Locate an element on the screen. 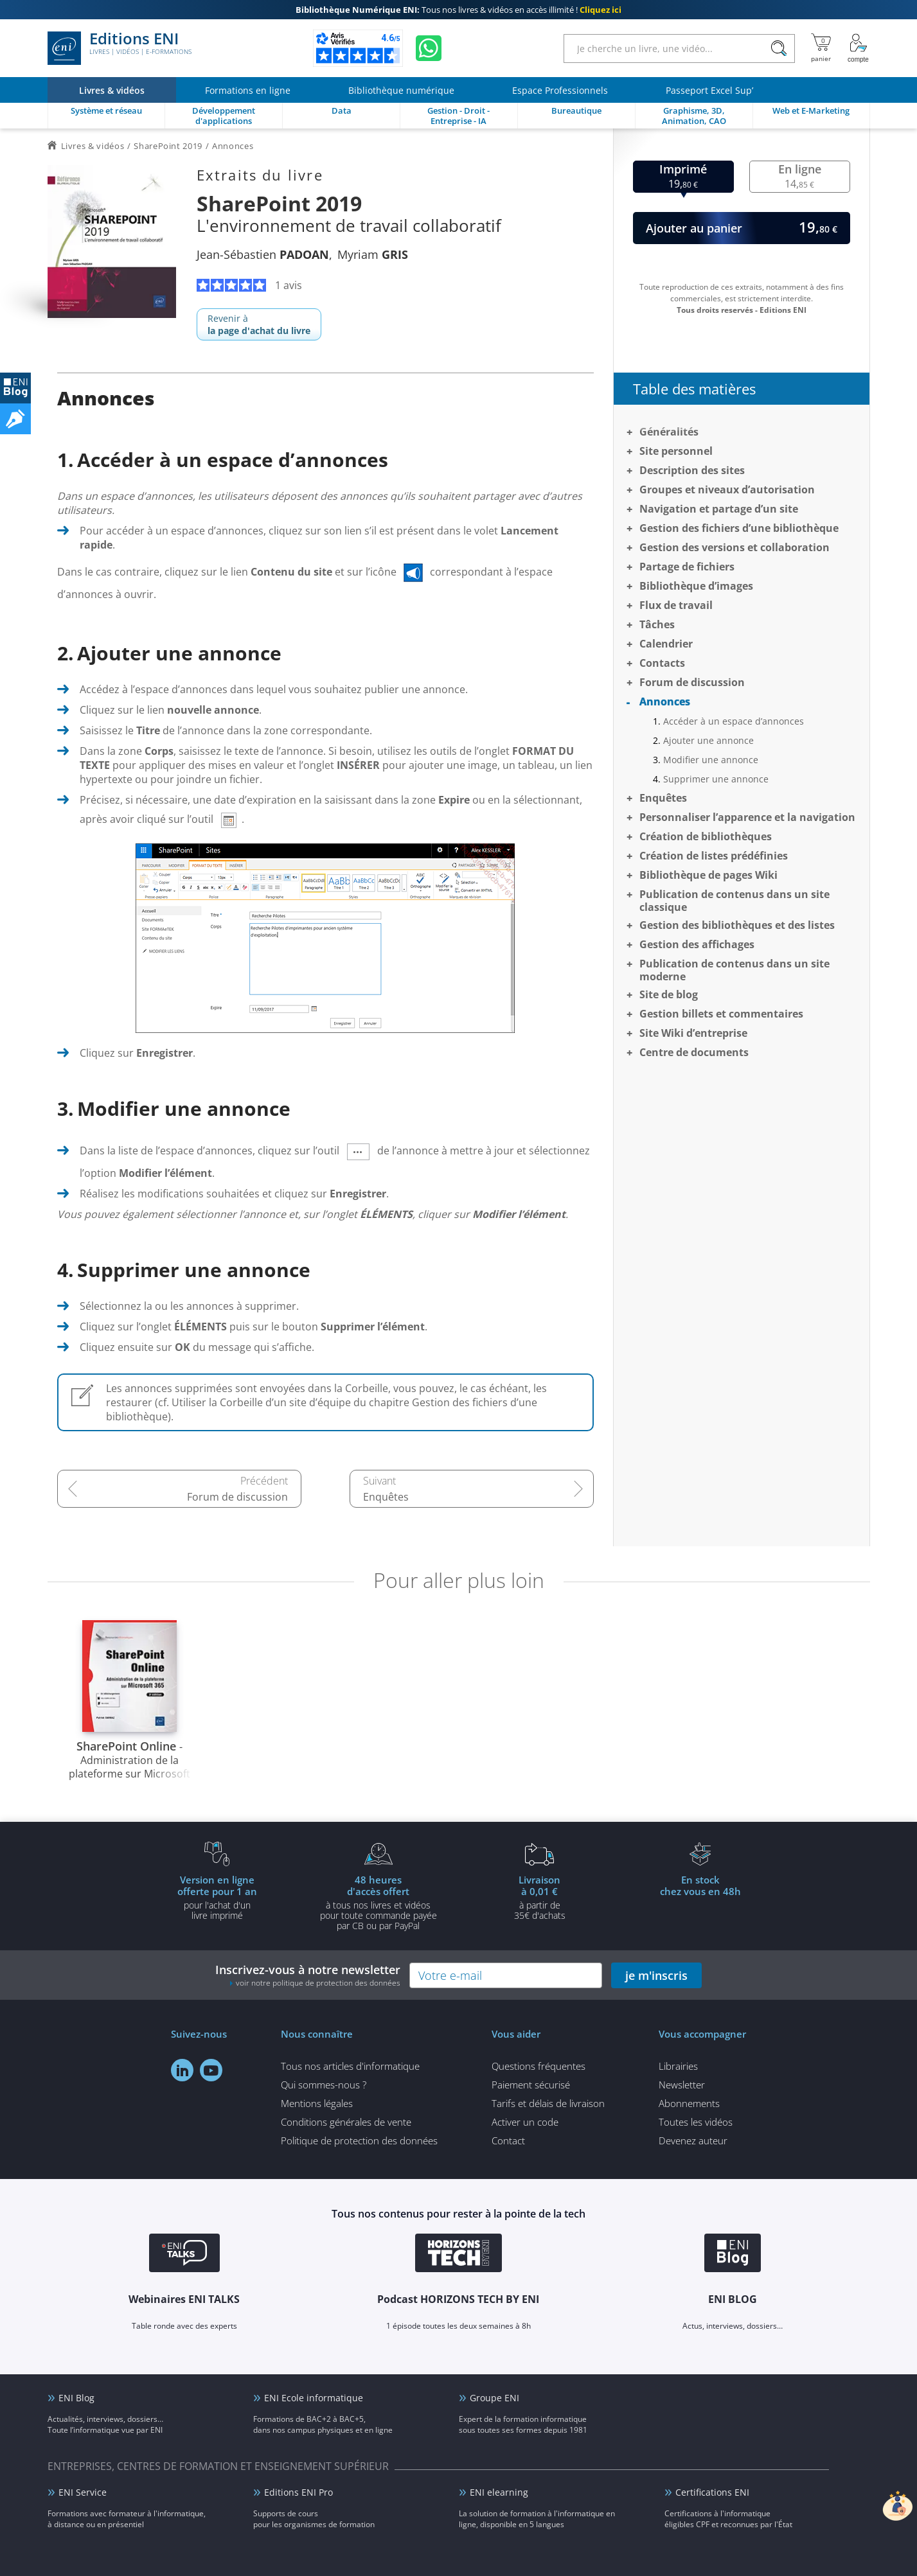 Image resolution: width=917 pixels, height=2576 pixels. Groupes et niveaux d’autorisation is located at coordinates (727, 489).